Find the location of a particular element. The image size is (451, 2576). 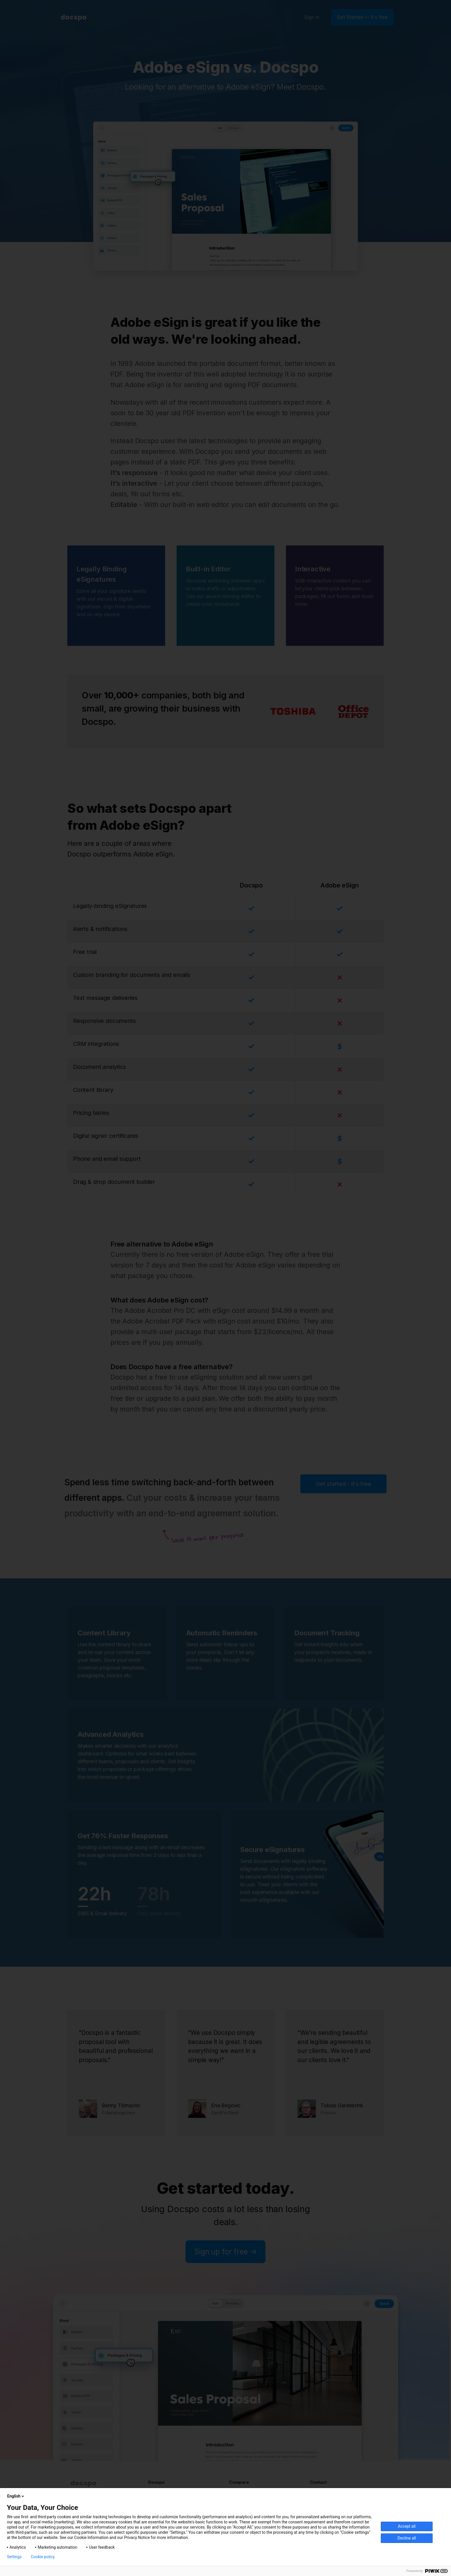

English is located at coordinates (16, 2496).